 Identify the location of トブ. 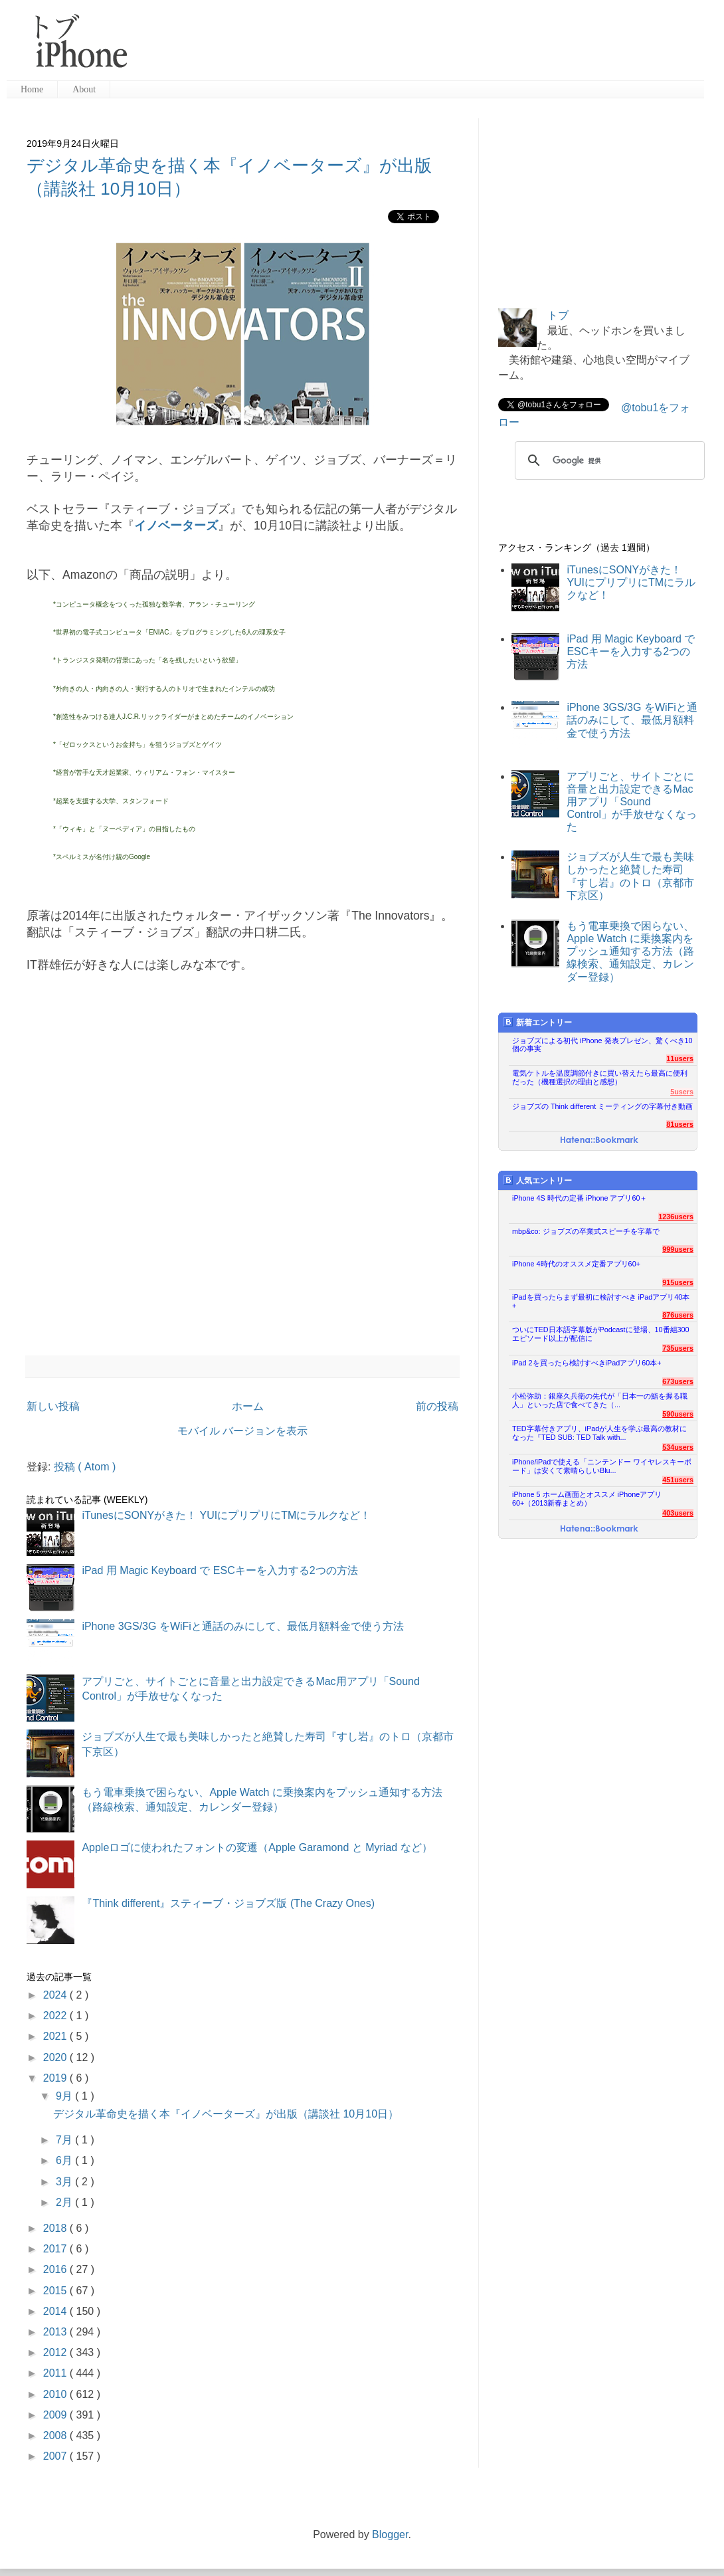
(558, 315).